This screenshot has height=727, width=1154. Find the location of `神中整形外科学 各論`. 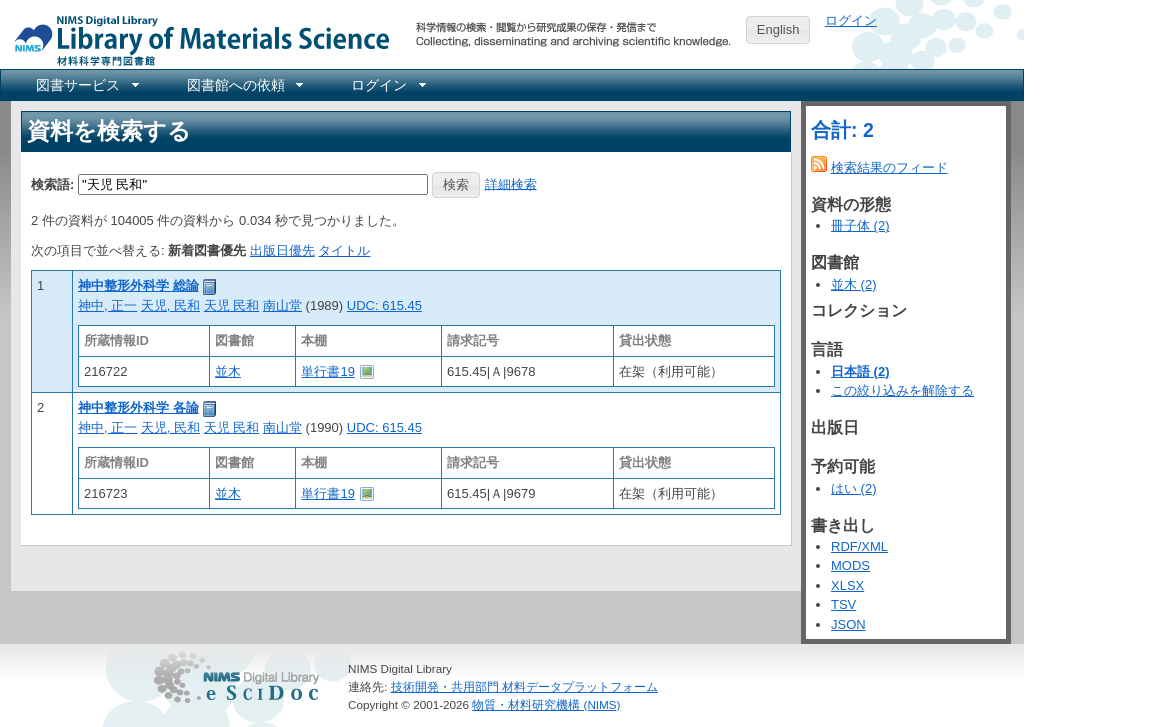

神中整形外科学 各論 is located at coordinates (138, 407).